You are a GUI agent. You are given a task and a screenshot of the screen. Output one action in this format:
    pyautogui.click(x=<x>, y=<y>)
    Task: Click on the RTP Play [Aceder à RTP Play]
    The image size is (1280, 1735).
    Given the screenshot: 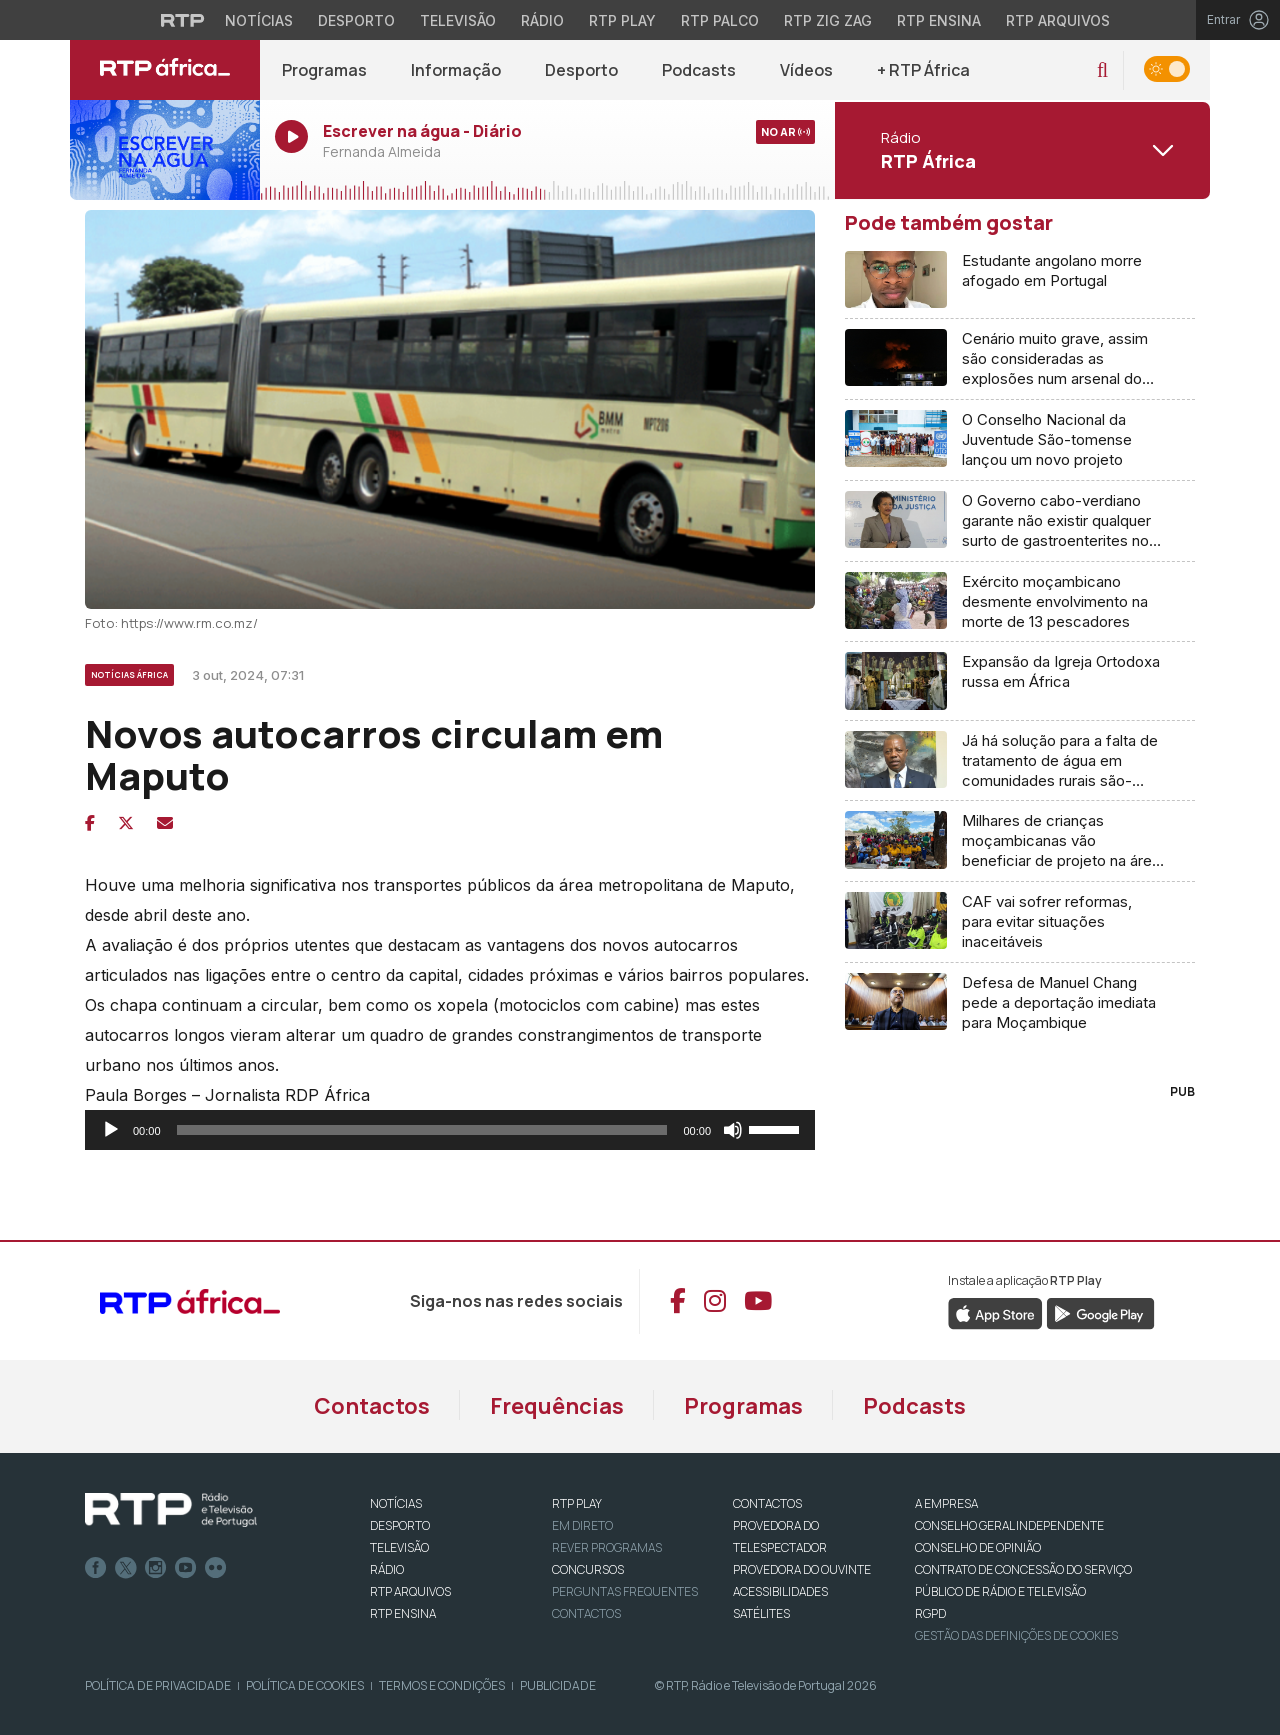 What is the action you would take?
    pyautogui.click(x=622, y=20)
    